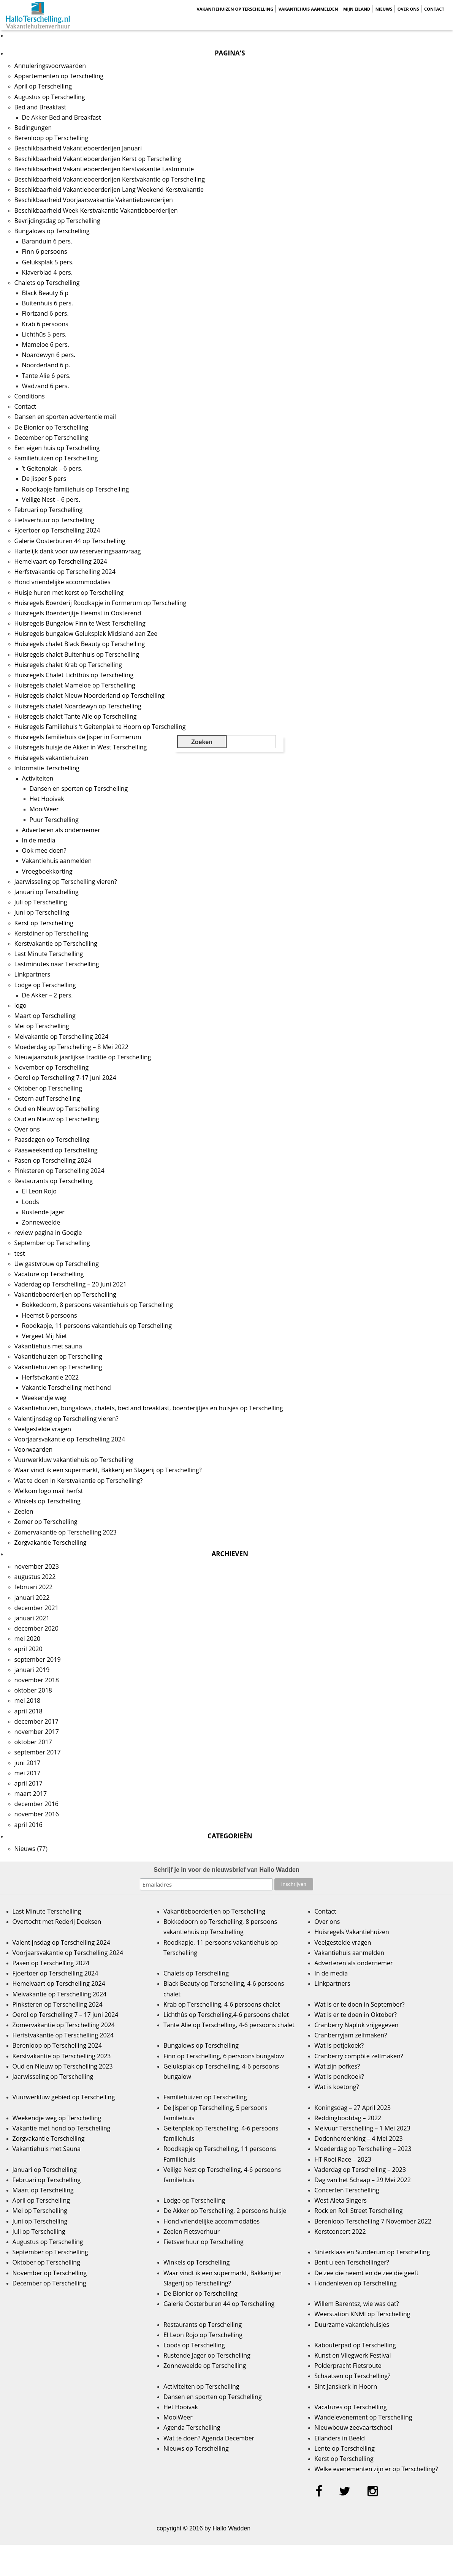 The image size is (453, 2576). What do you see at coordinates (45, 293) in the screenshot?
I see `Black Beauty 6 p` at bounding box center [45, 293].